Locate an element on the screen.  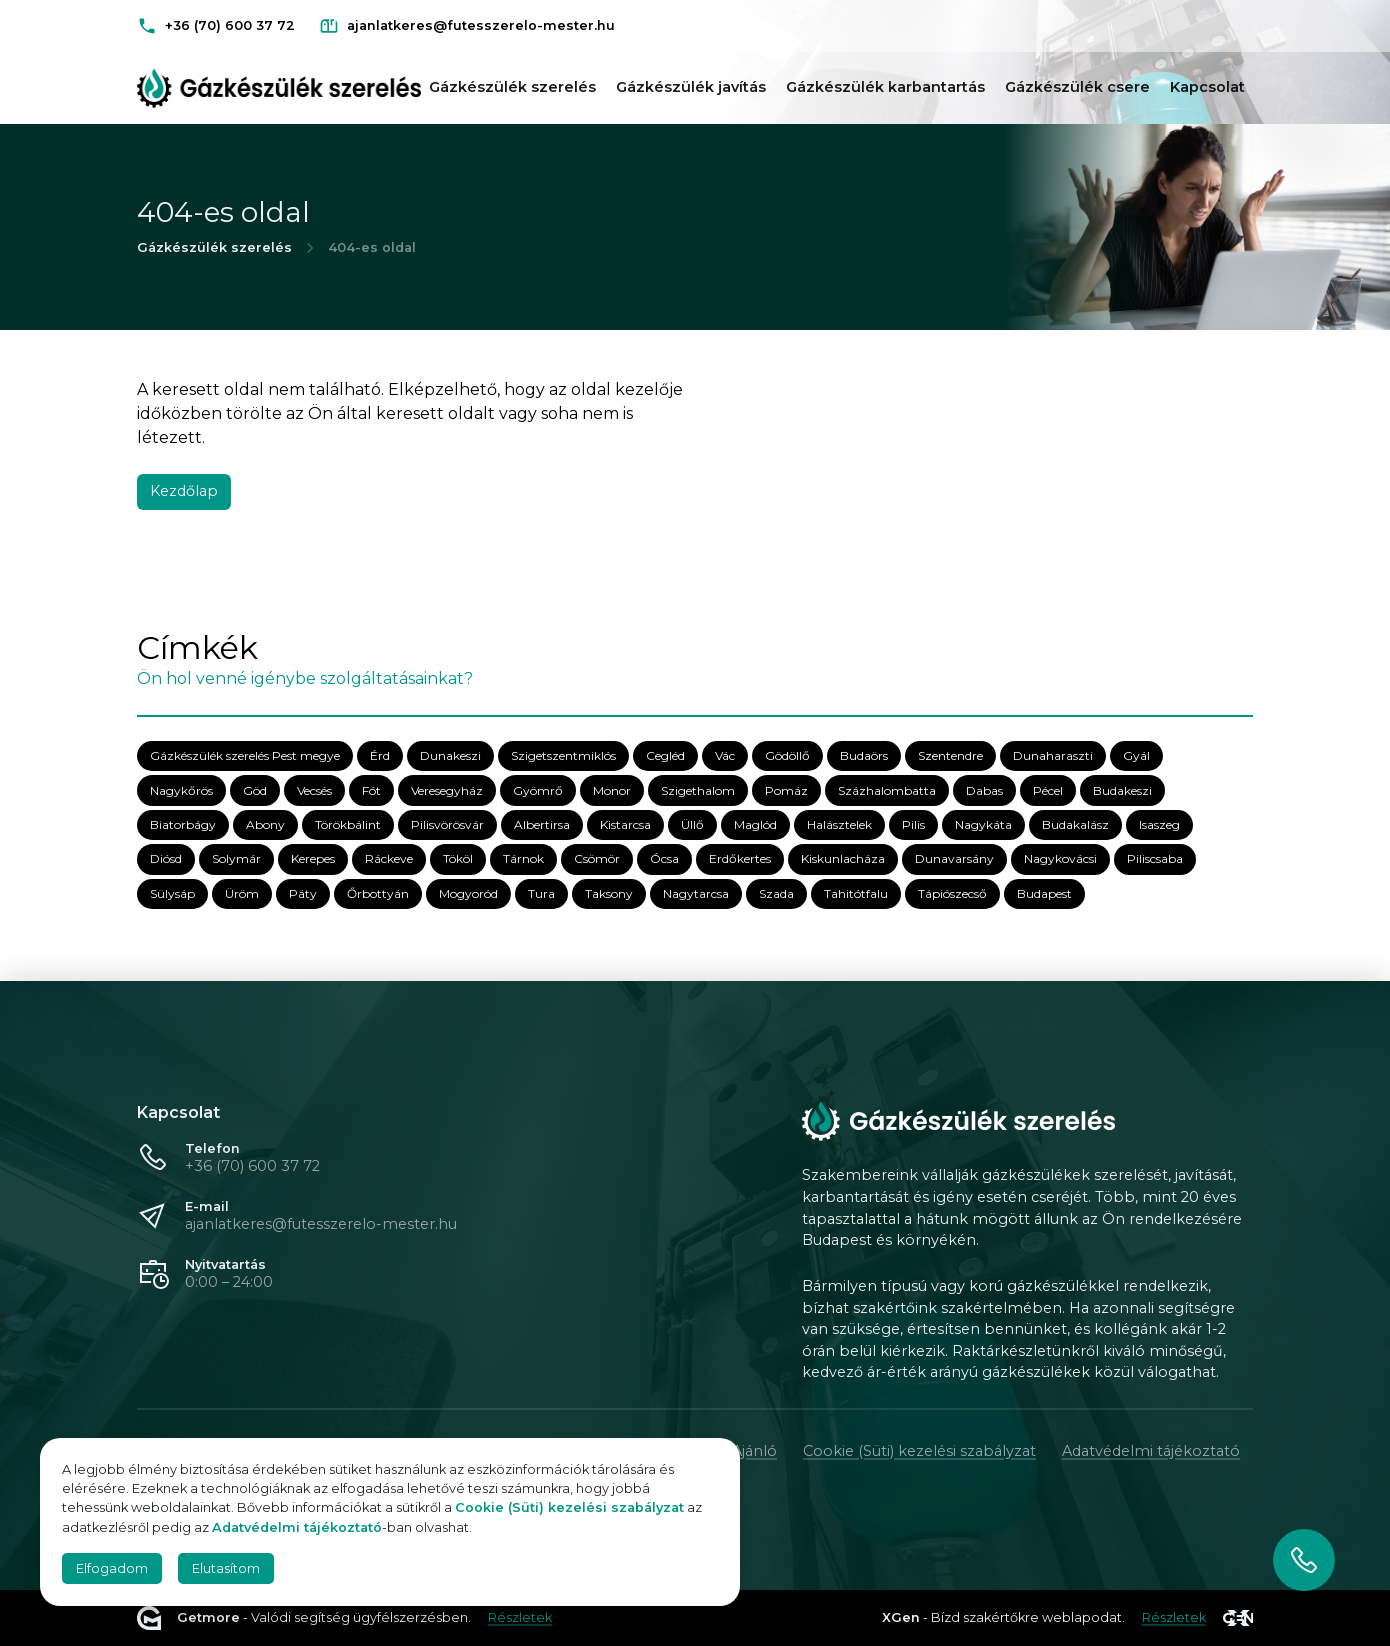
Üllő is located at coordinates (692, 825).